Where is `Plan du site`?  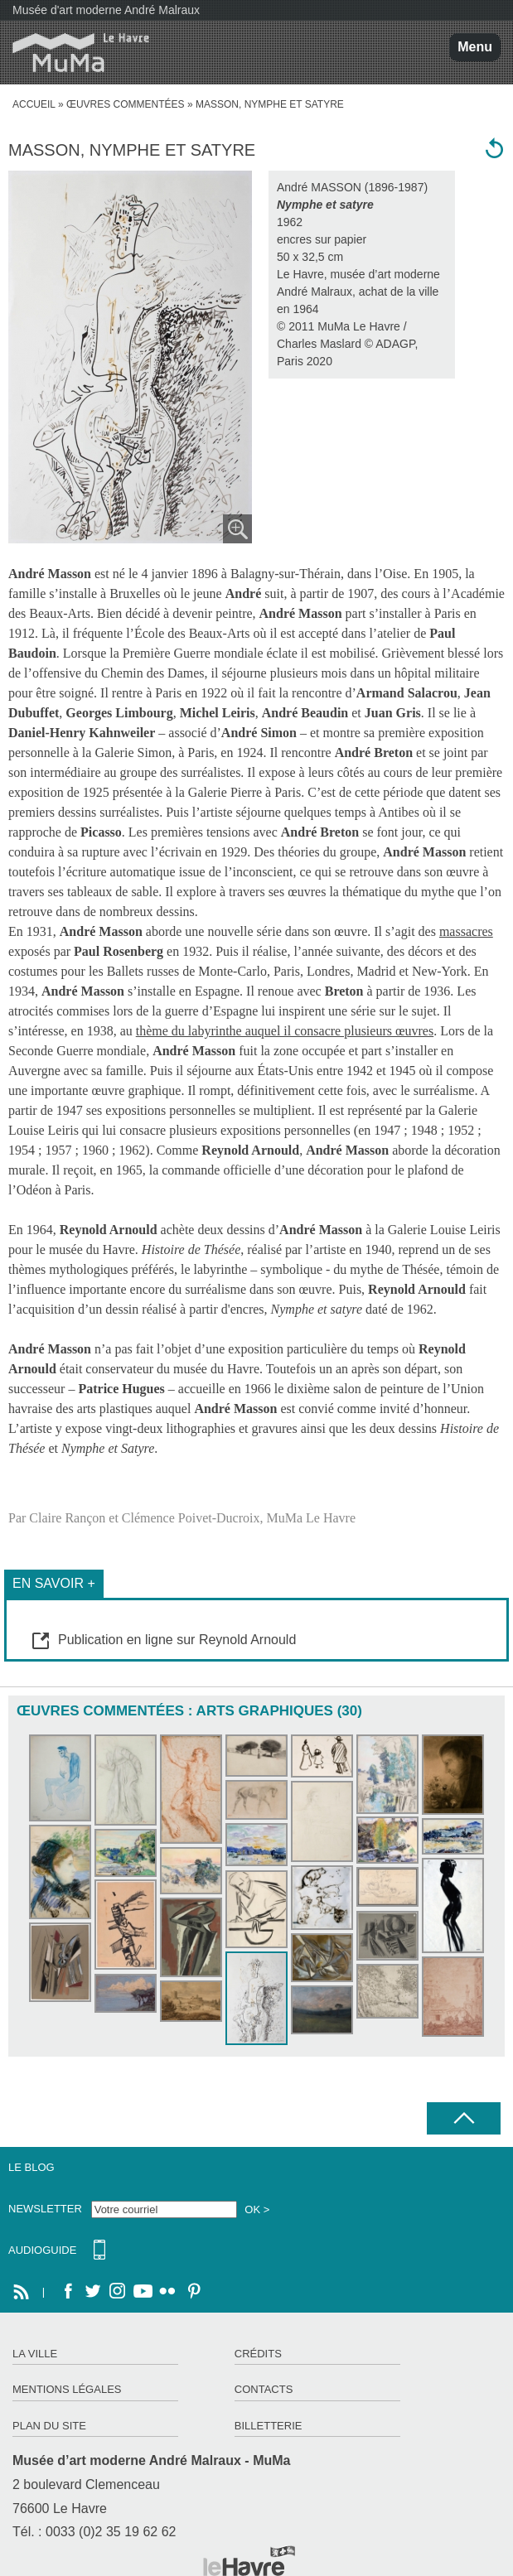
Plan du site is located at coordinates (49, 2425).